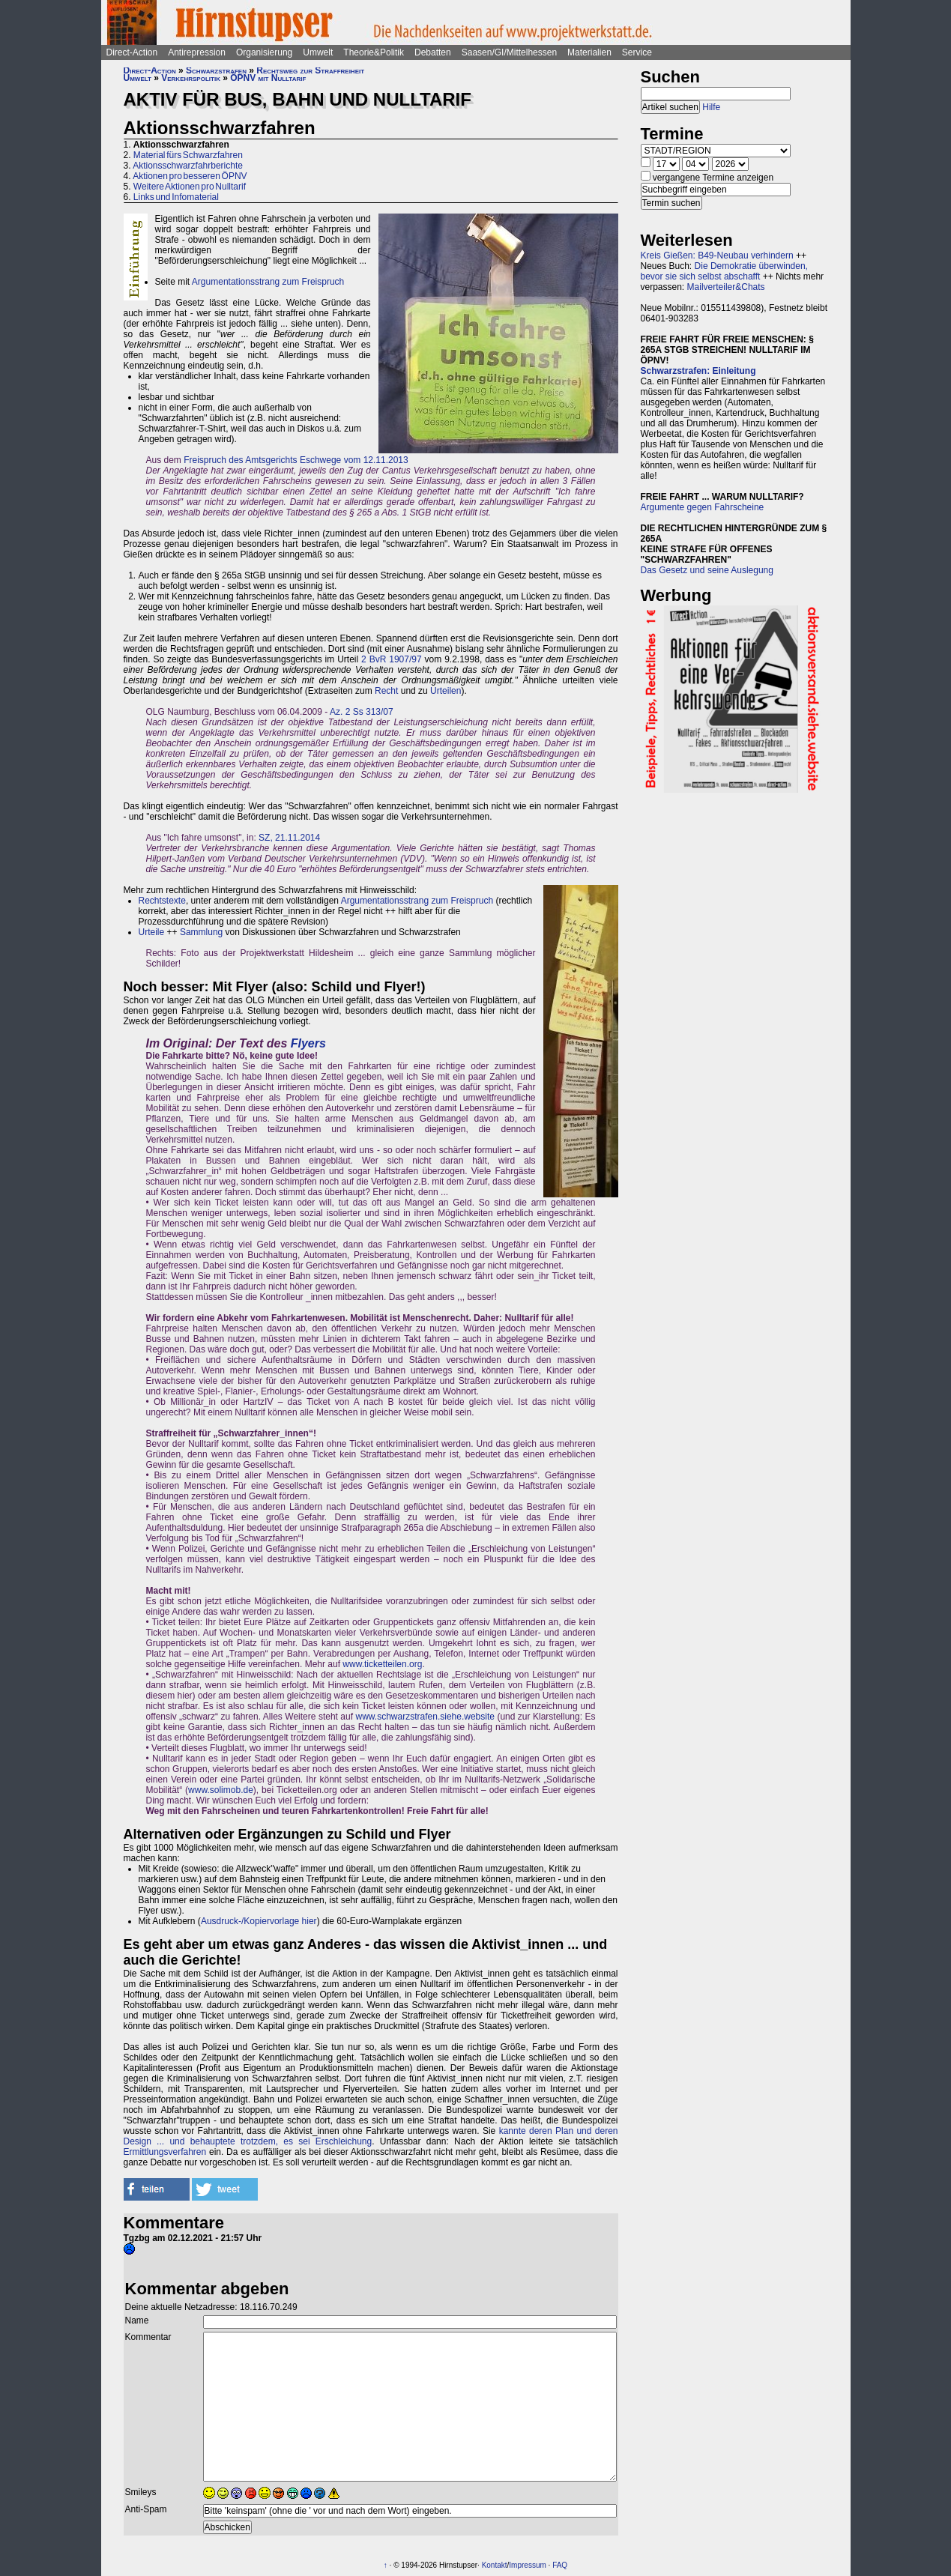  Describe the element at coordinates (707, 570) in the screenshot. I see `Das Gesetz und seine Auslegung` at that location.